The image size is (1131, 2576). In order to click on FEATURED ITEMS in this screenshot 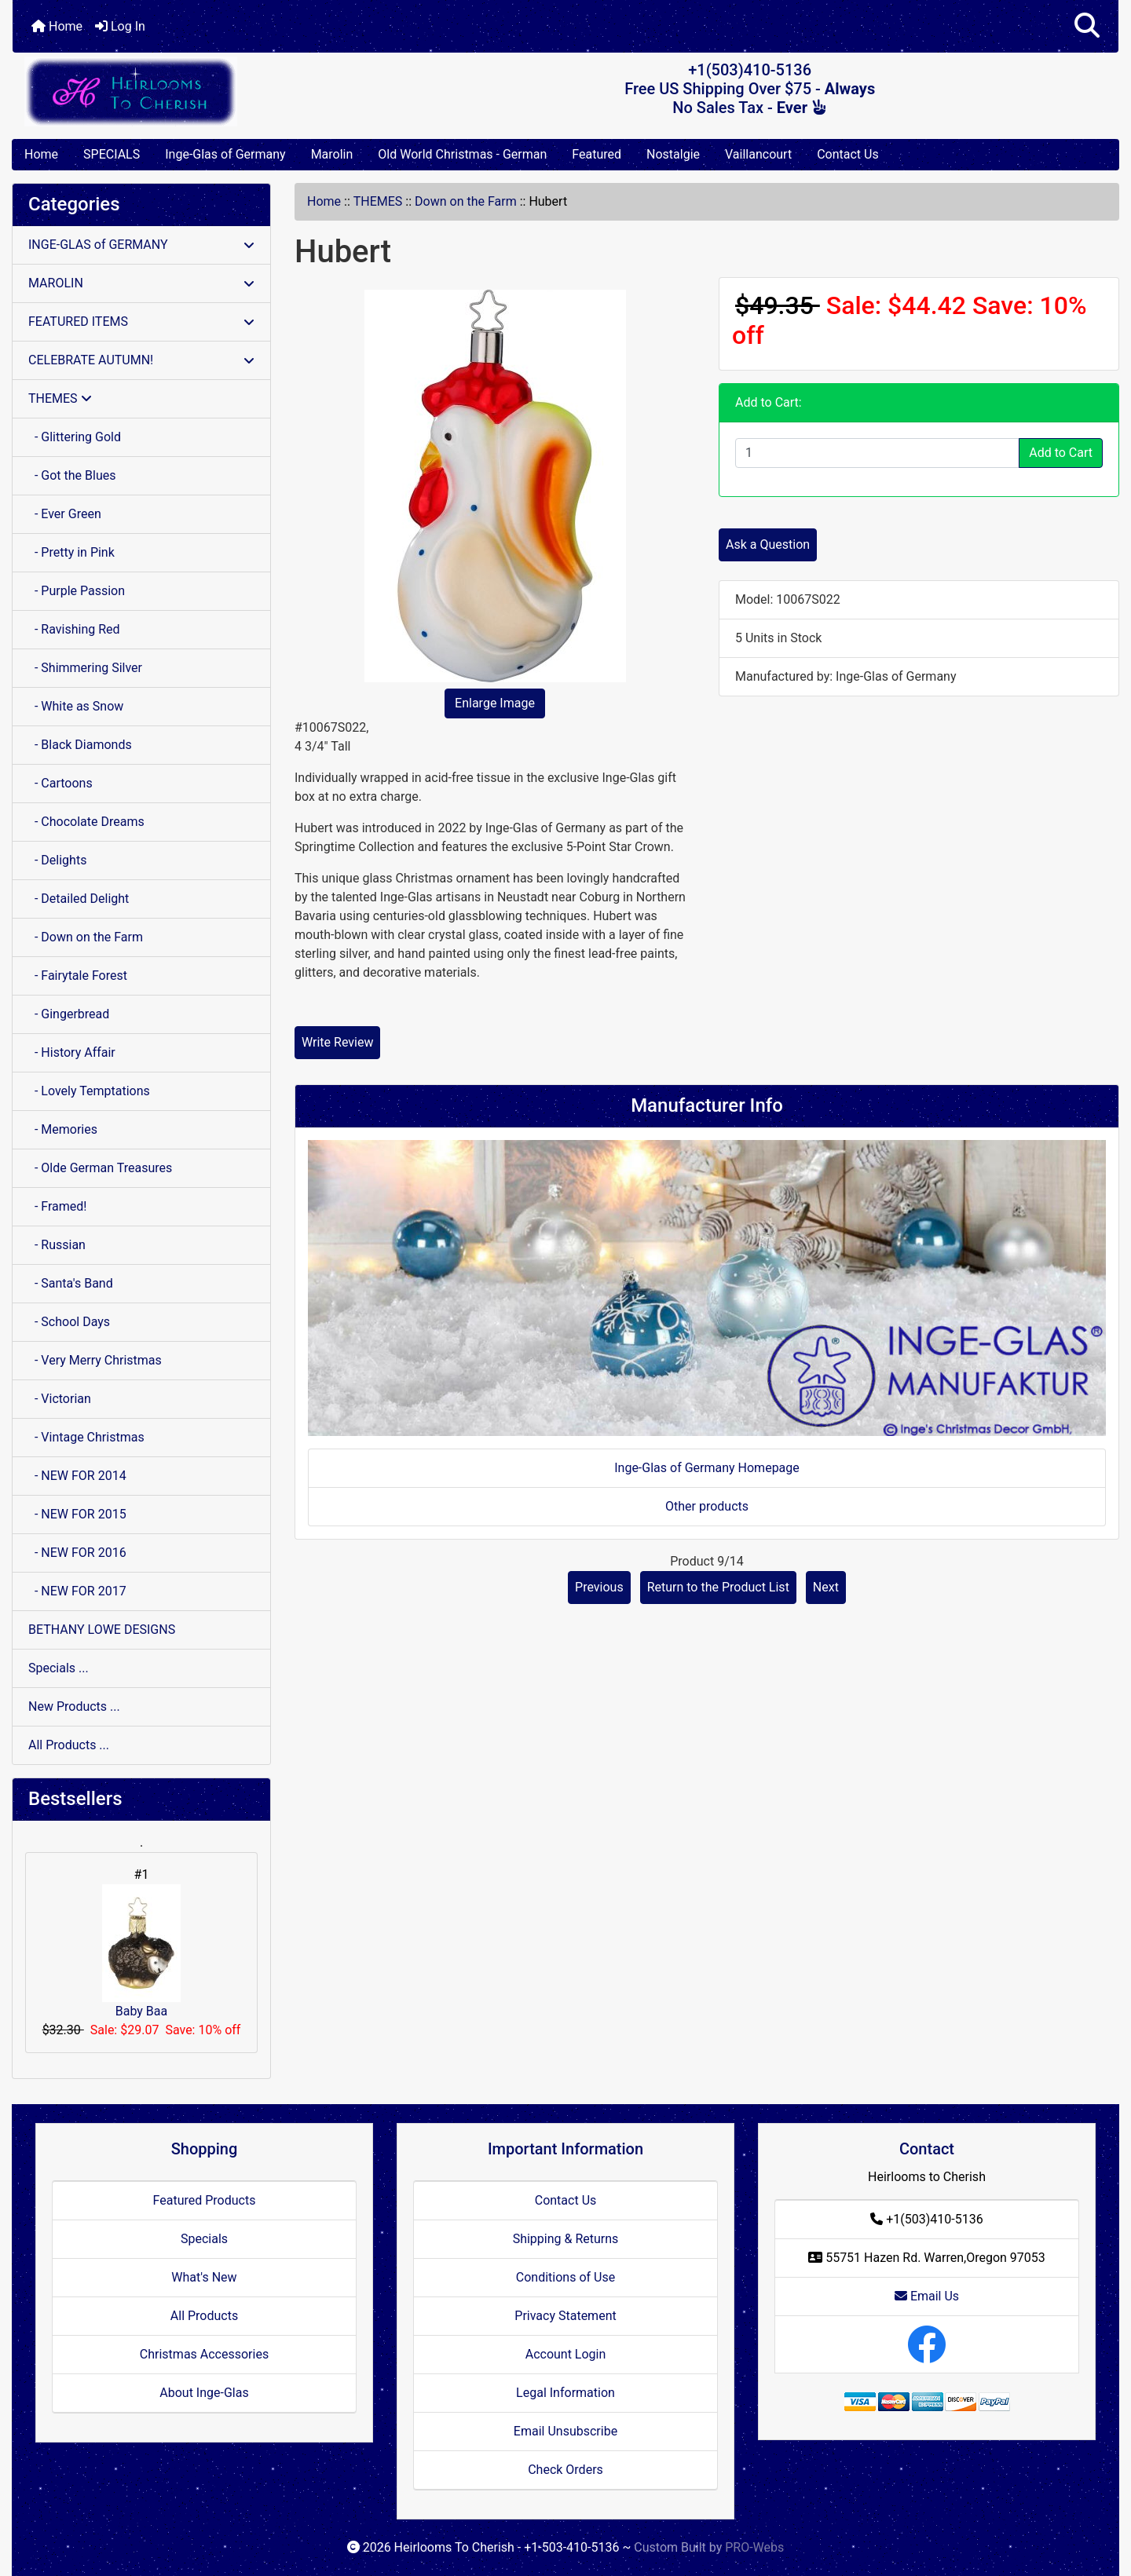, I will do `click(141, 321)`.